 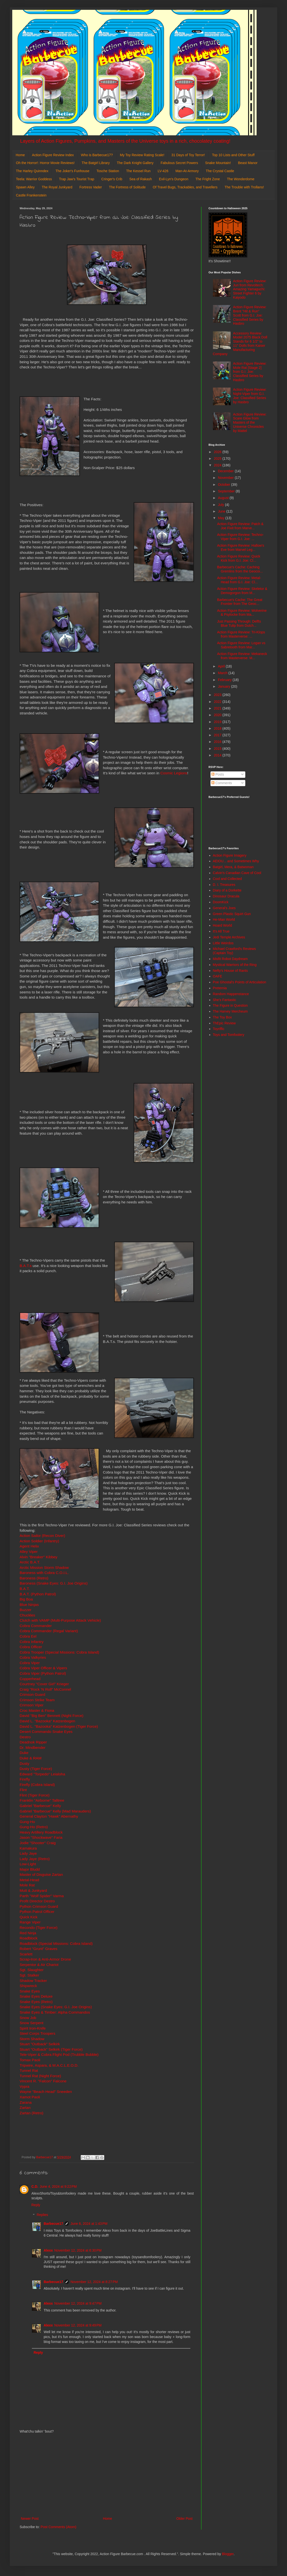 I want to click on The Fortress of Solitude, so click(x=127, y=187).